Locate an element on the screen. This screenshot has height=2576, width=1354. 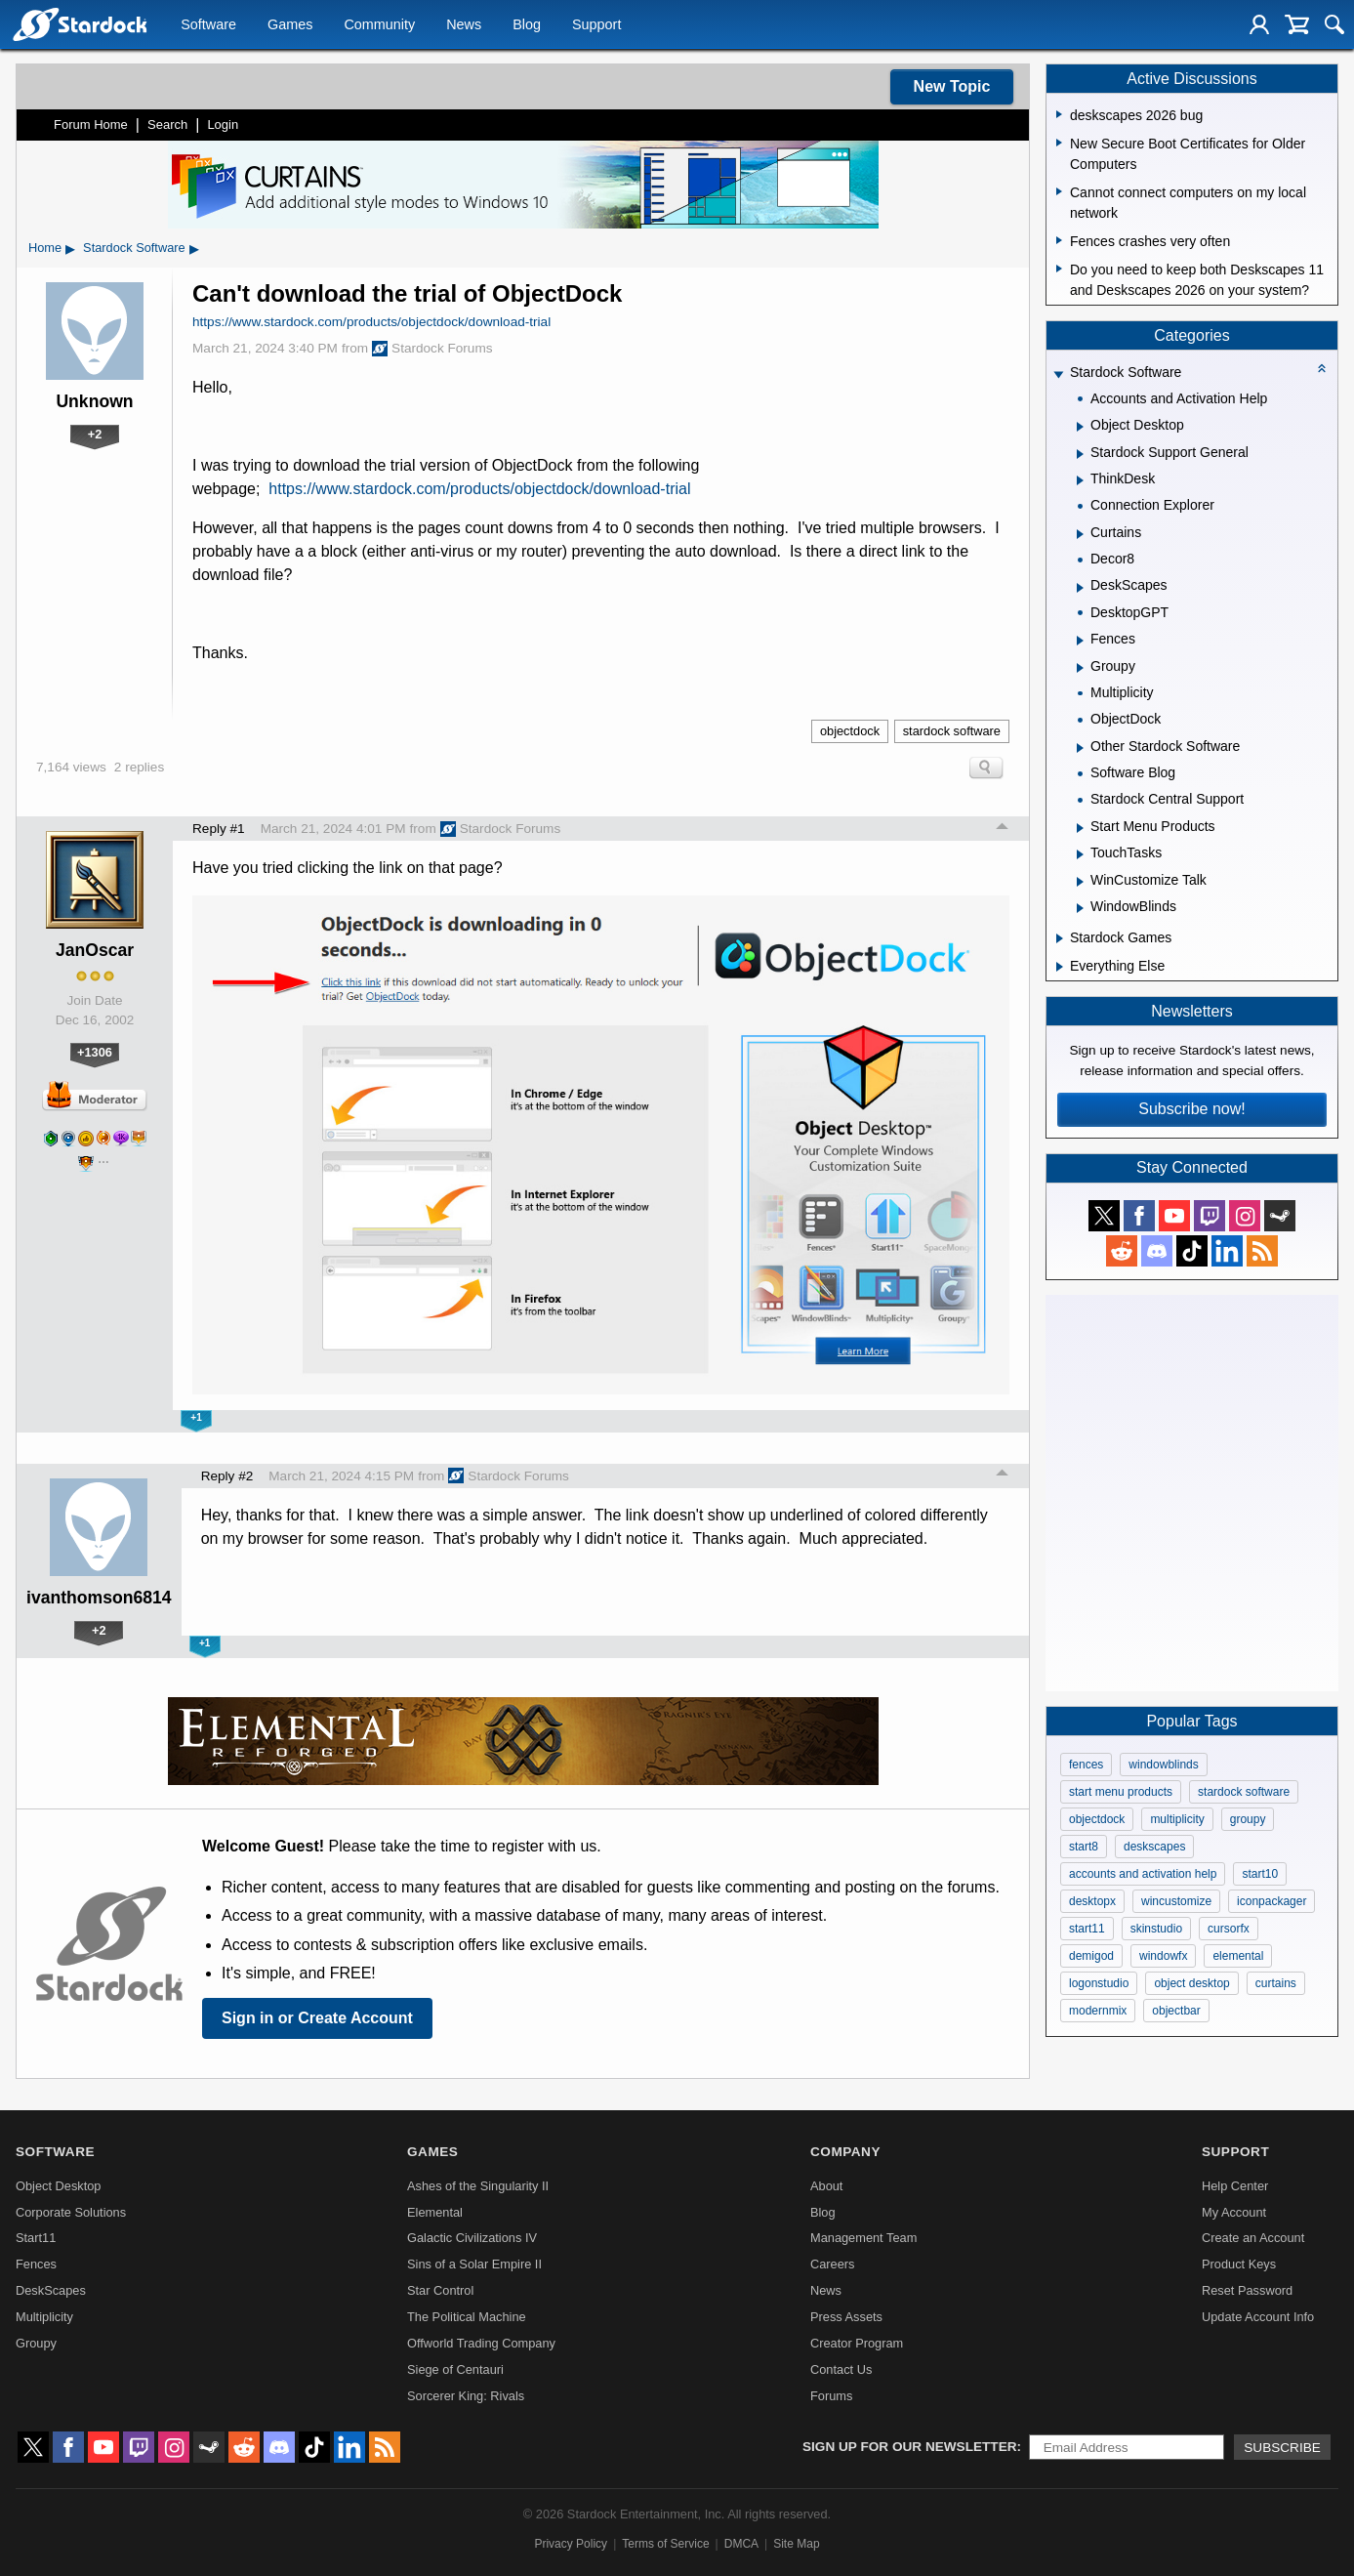
Ashes of the Singularity II is located at coordinates (478, 2186).